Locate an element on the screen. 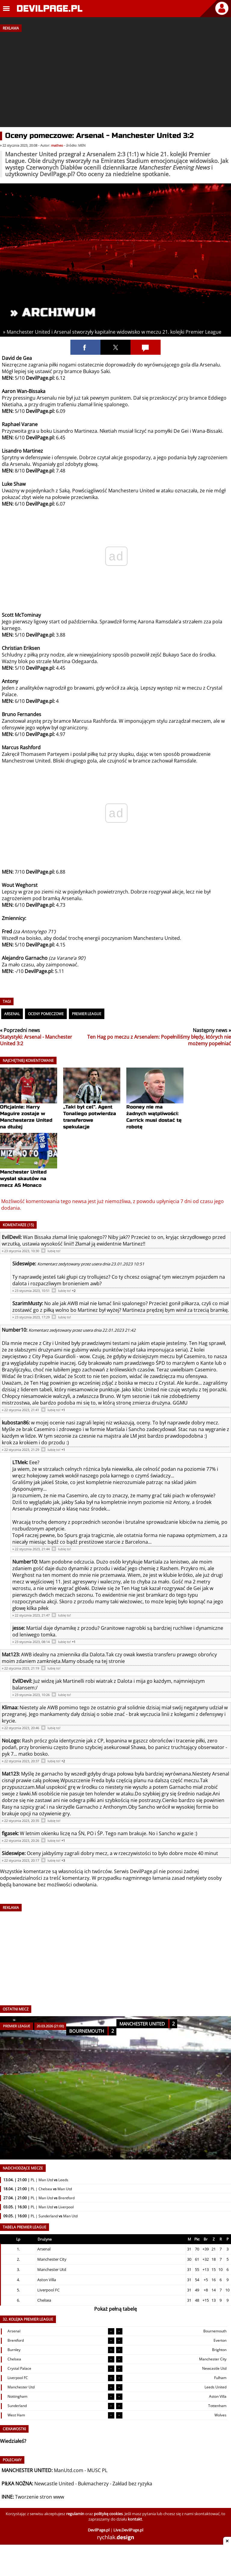 The width and height of the screenshot is (231, 2576). ManUtd.com is located at coordinates (68, 2470).